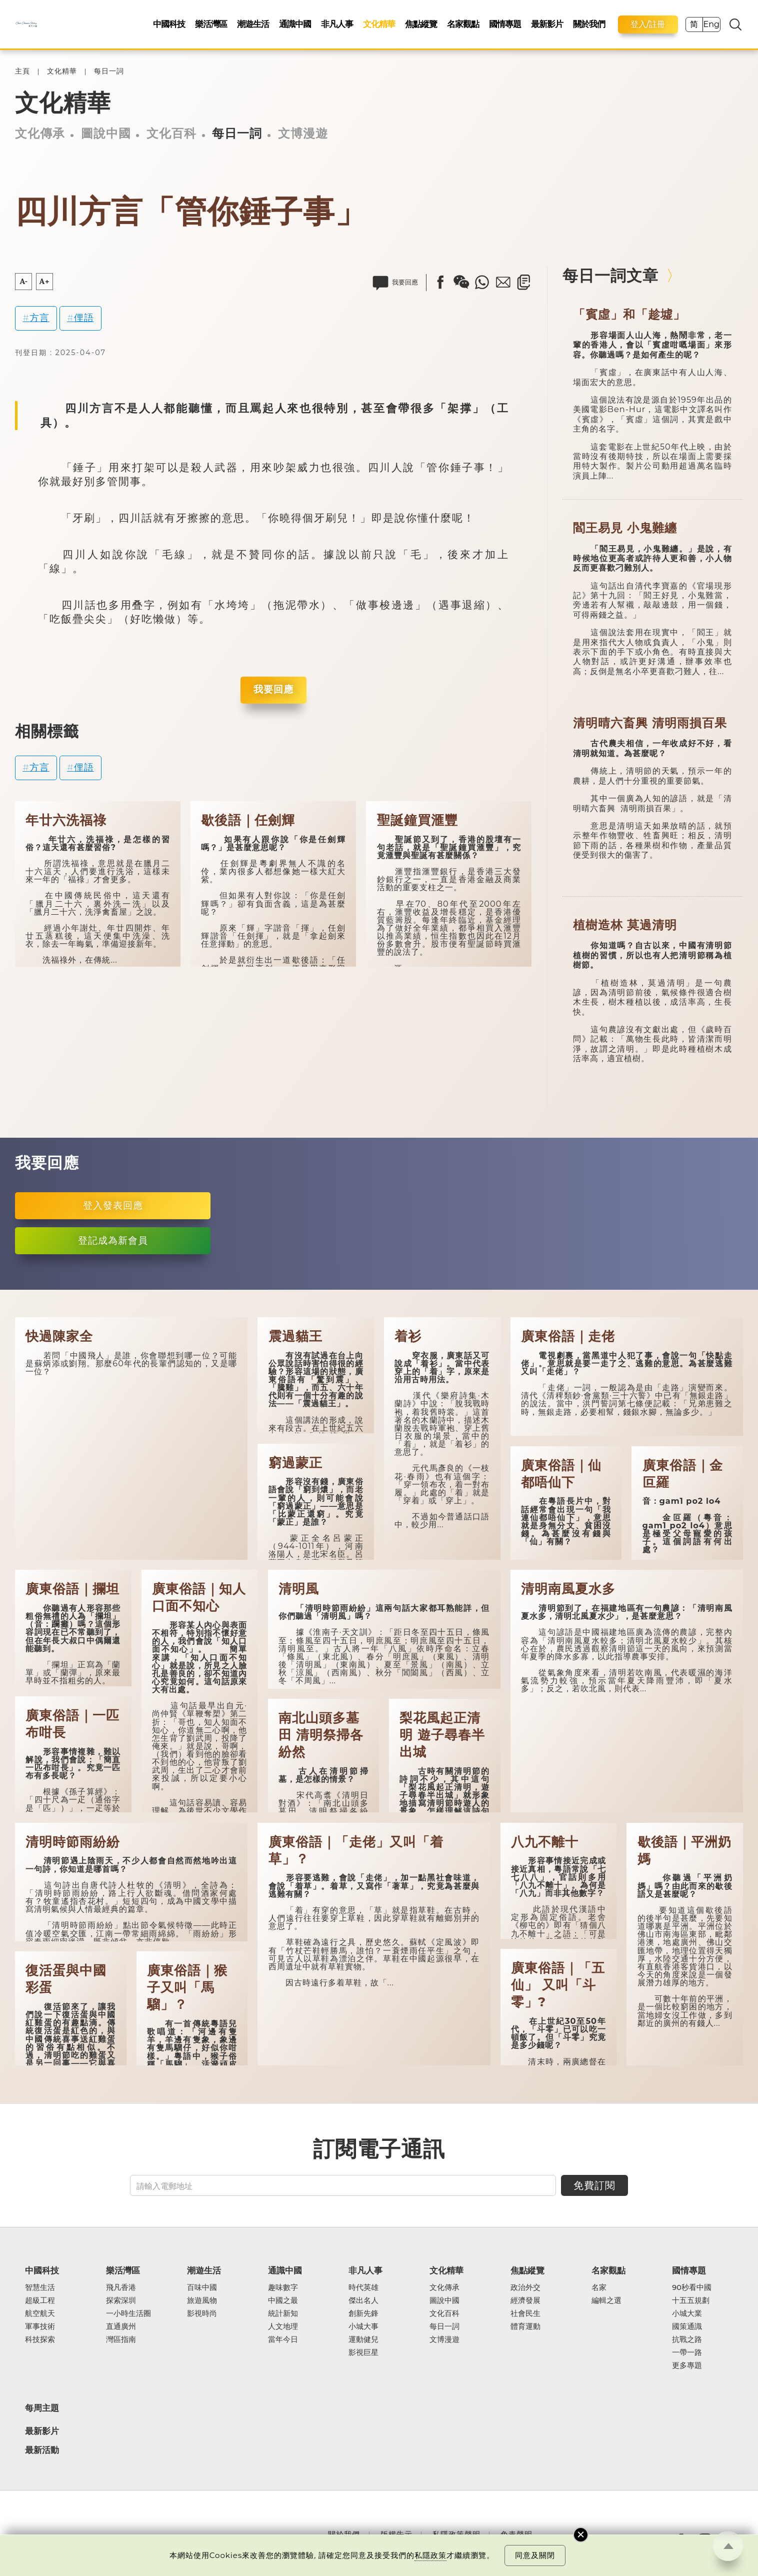 The height and width of the screenshot is (2576, 758). What do you see at coordinates (40, 2327) in the screenshot?
I see `軍事技術` at bounding box center [40, 2327].